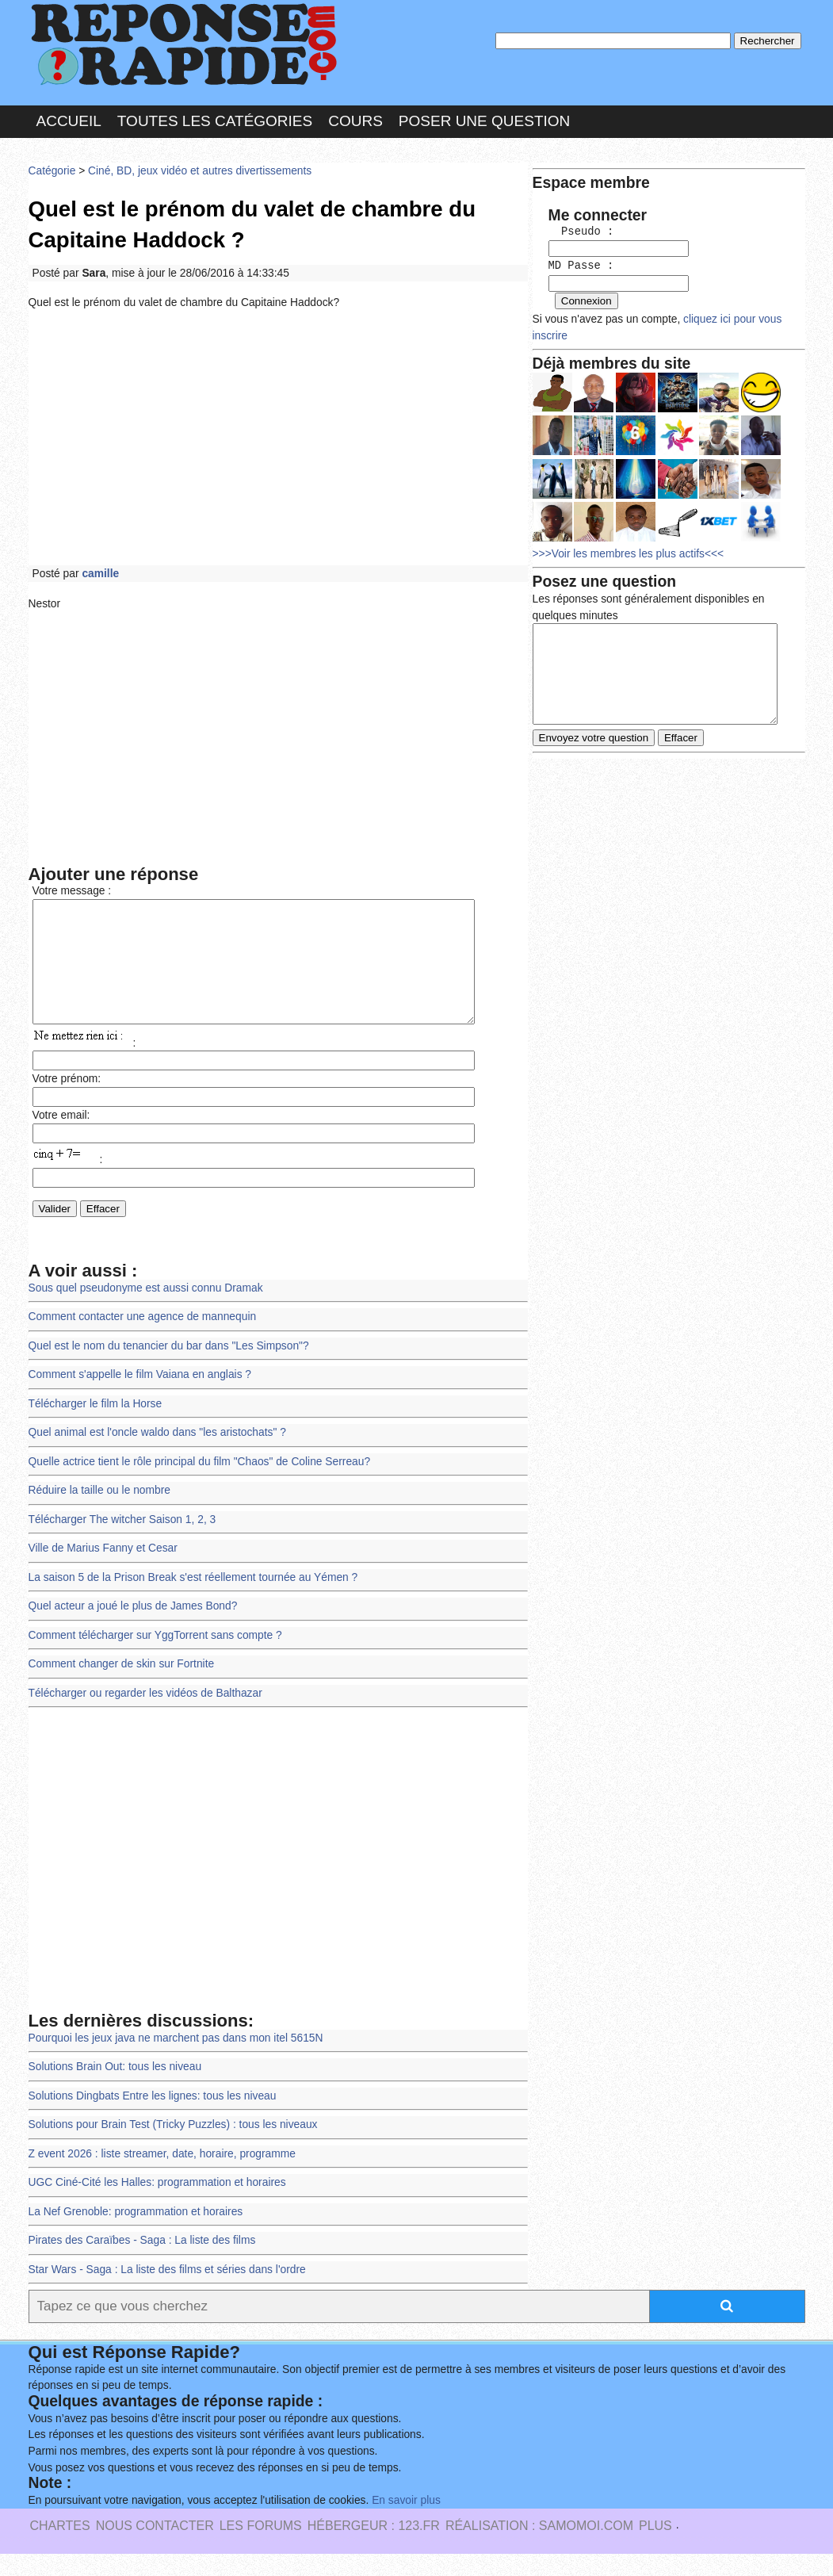  What do you see at coordinates (115, 2090) in the screenshot?
I see `Solutions Brain Out: tous les niveau` at bounding box center [115, 2090].